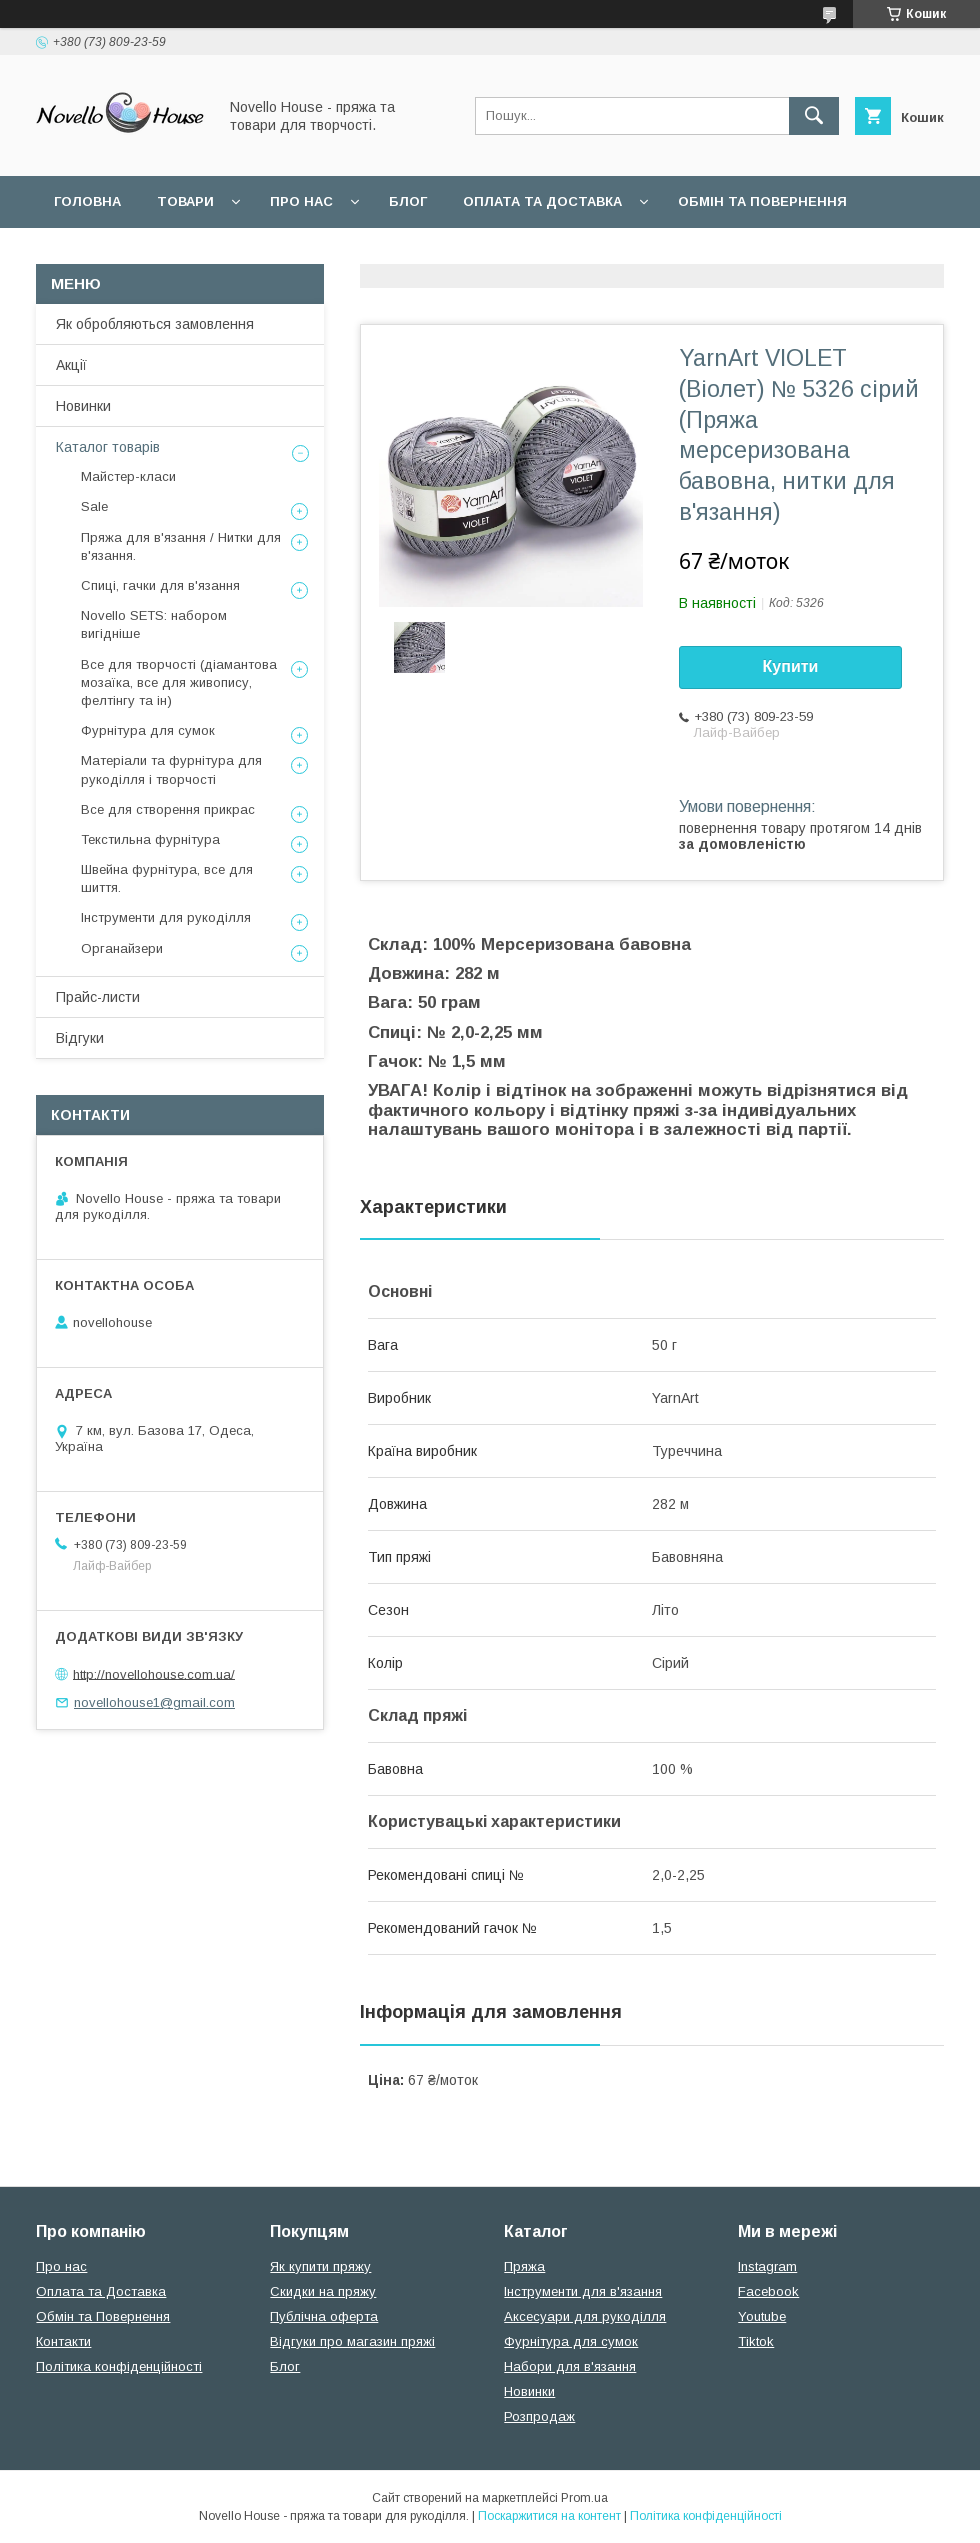 The width and height of the screenshot is (980, 2543). Describe the element at coordinates (71, 365) in the screenshot. I see `Акції` at that location.